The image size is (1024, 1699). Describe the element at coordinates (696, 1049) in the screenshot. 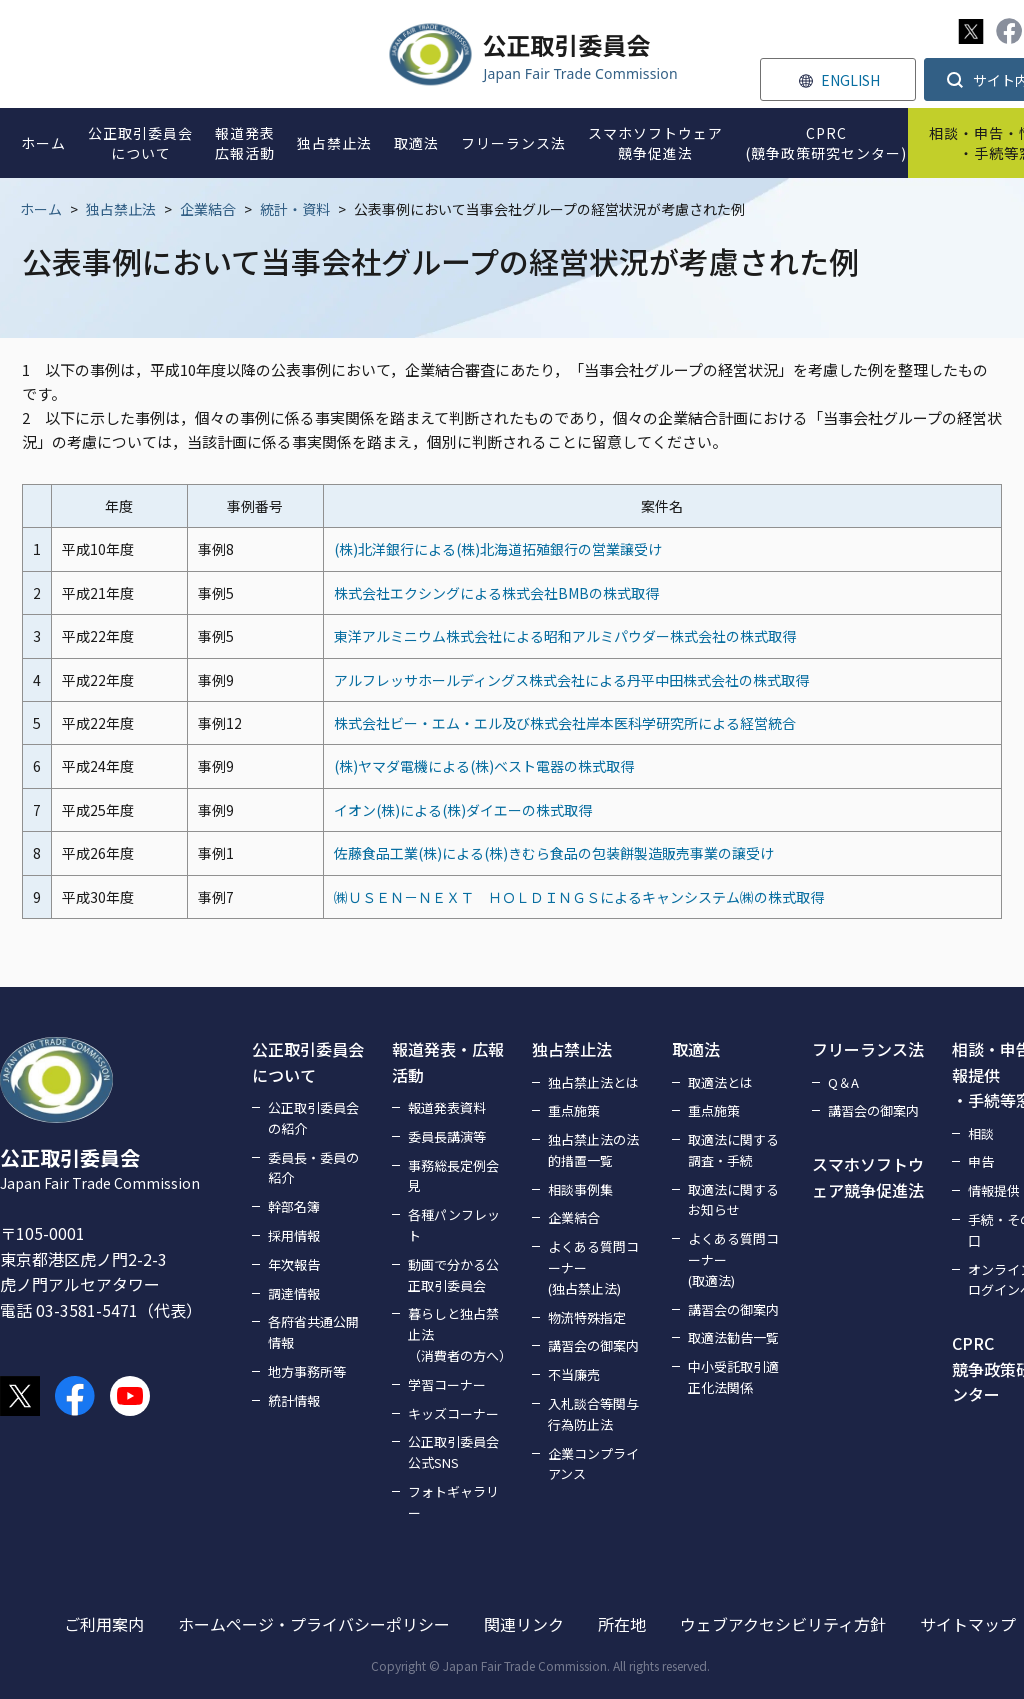

I see `取適法` at that location.